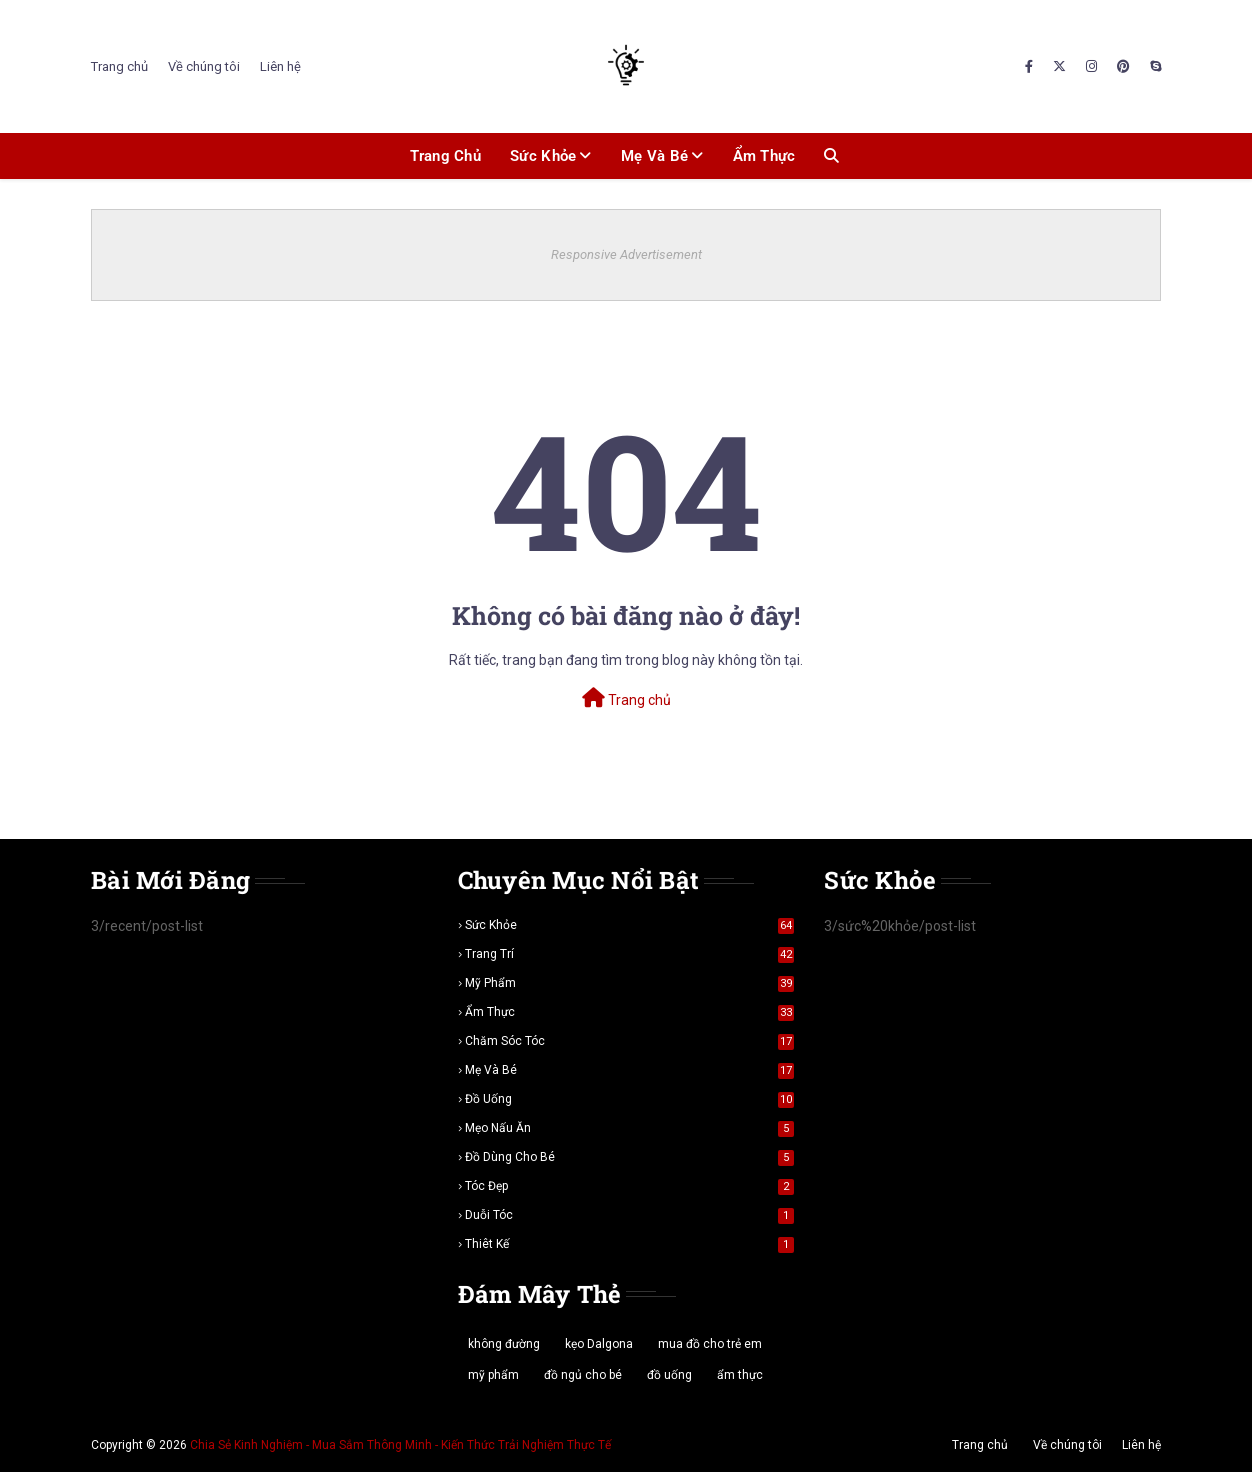  What do you see at coordinates (630, 1215) in the screenshot?
I see `duỗi tóc` at bounding box center [630, 1215].